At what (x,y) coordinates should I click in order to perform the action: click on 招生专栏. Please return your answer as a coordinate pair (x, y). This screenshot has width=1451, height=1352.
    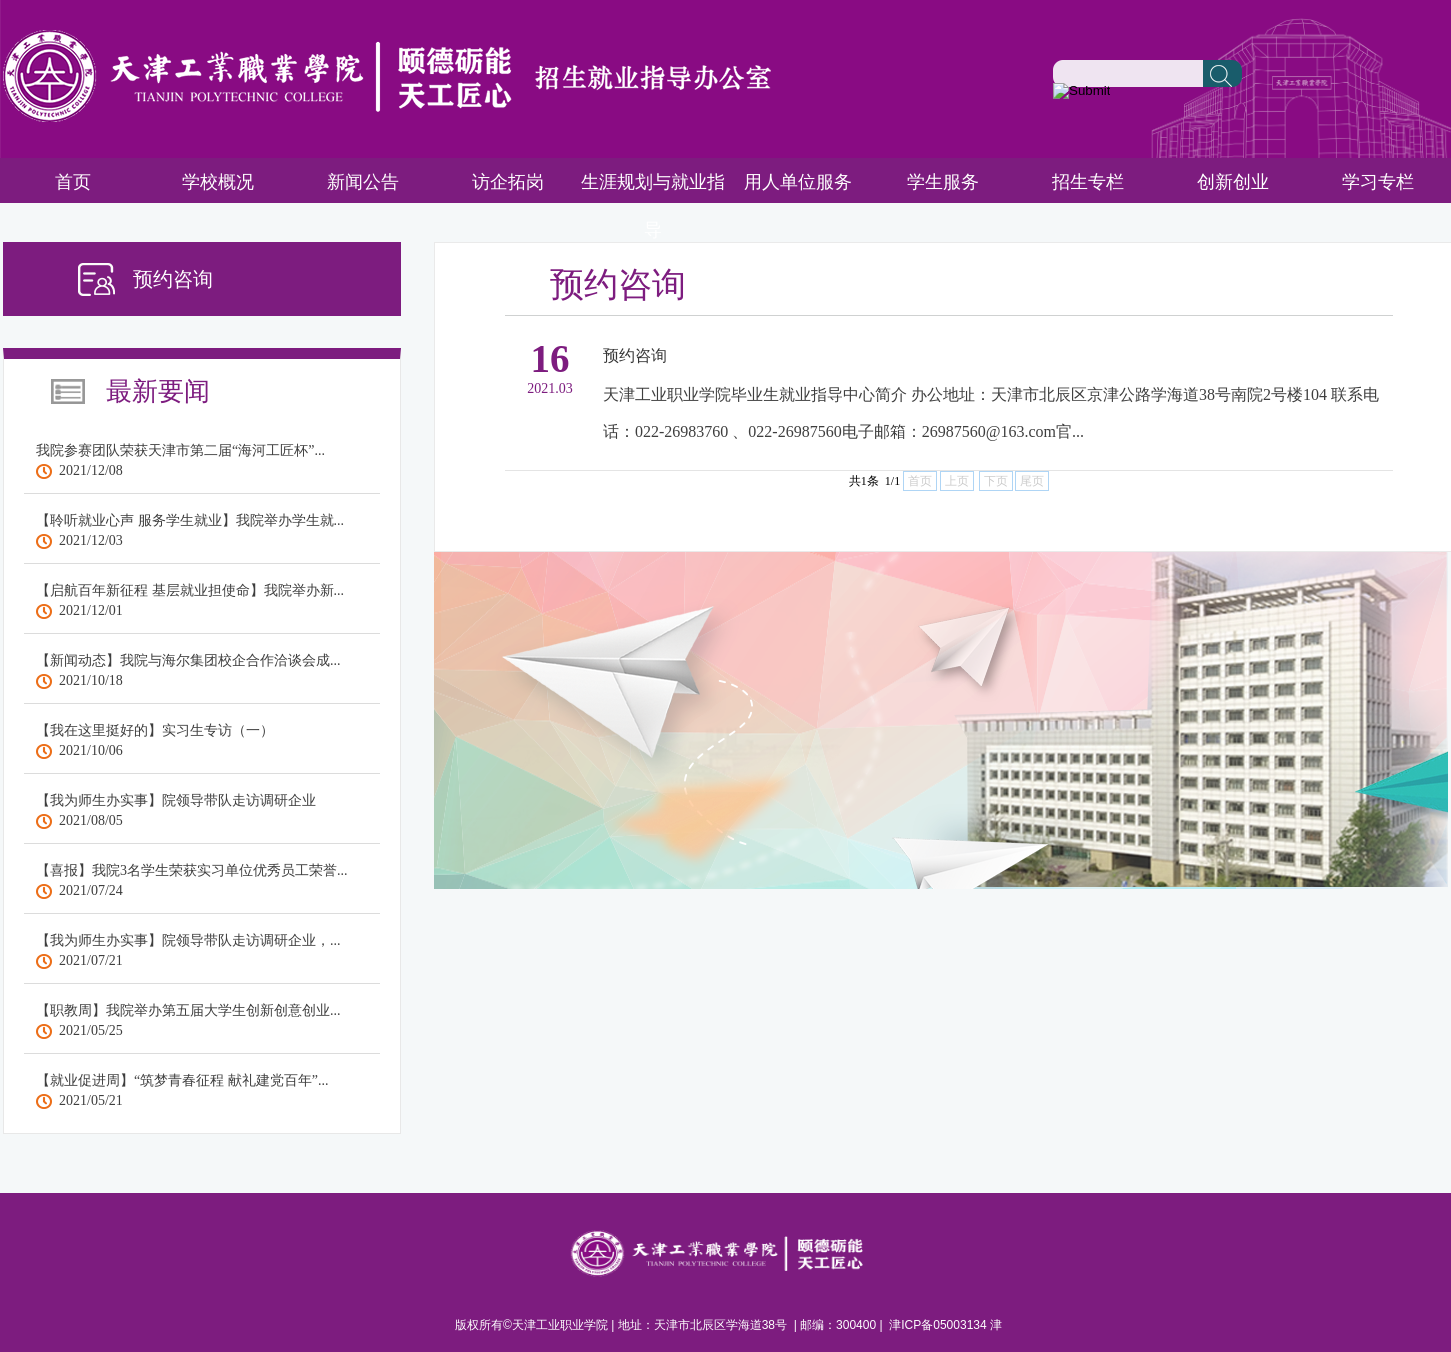
    Looking at the image, I should click on (1088, 182).